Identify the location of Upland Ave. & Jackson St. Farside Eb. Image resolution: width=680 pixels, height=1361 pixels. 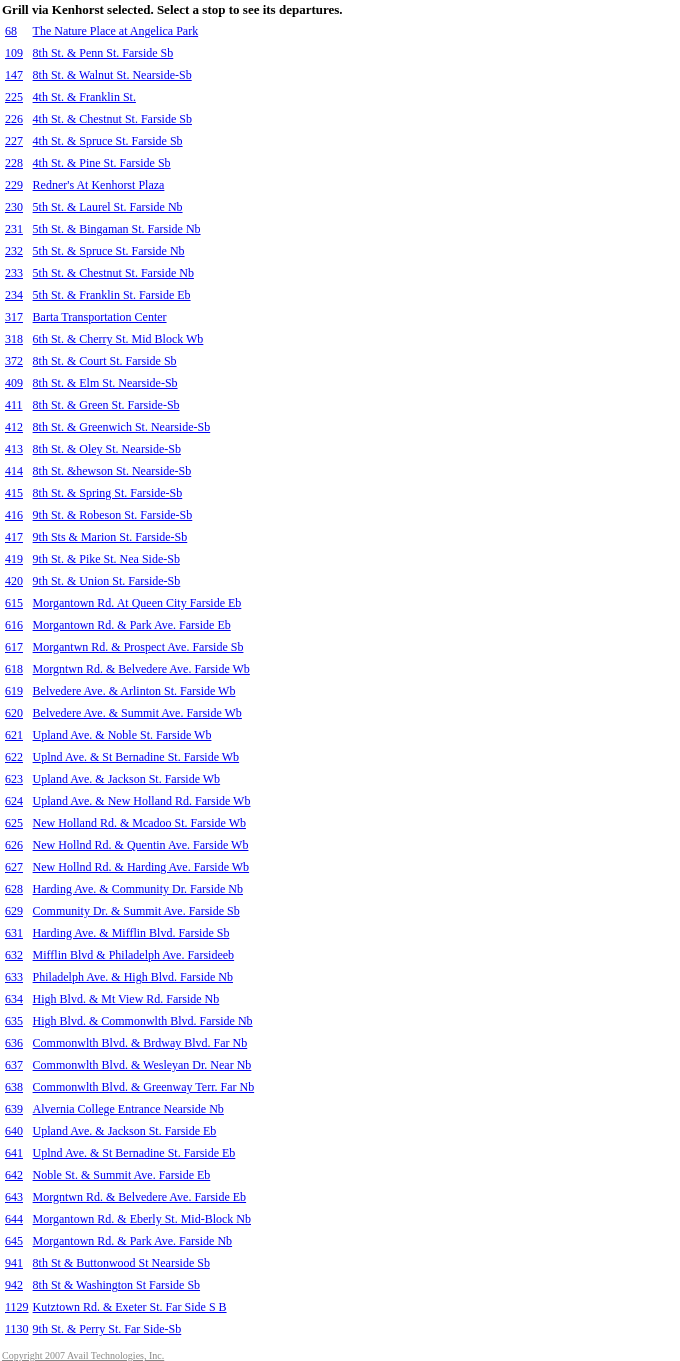
(125, 1131).